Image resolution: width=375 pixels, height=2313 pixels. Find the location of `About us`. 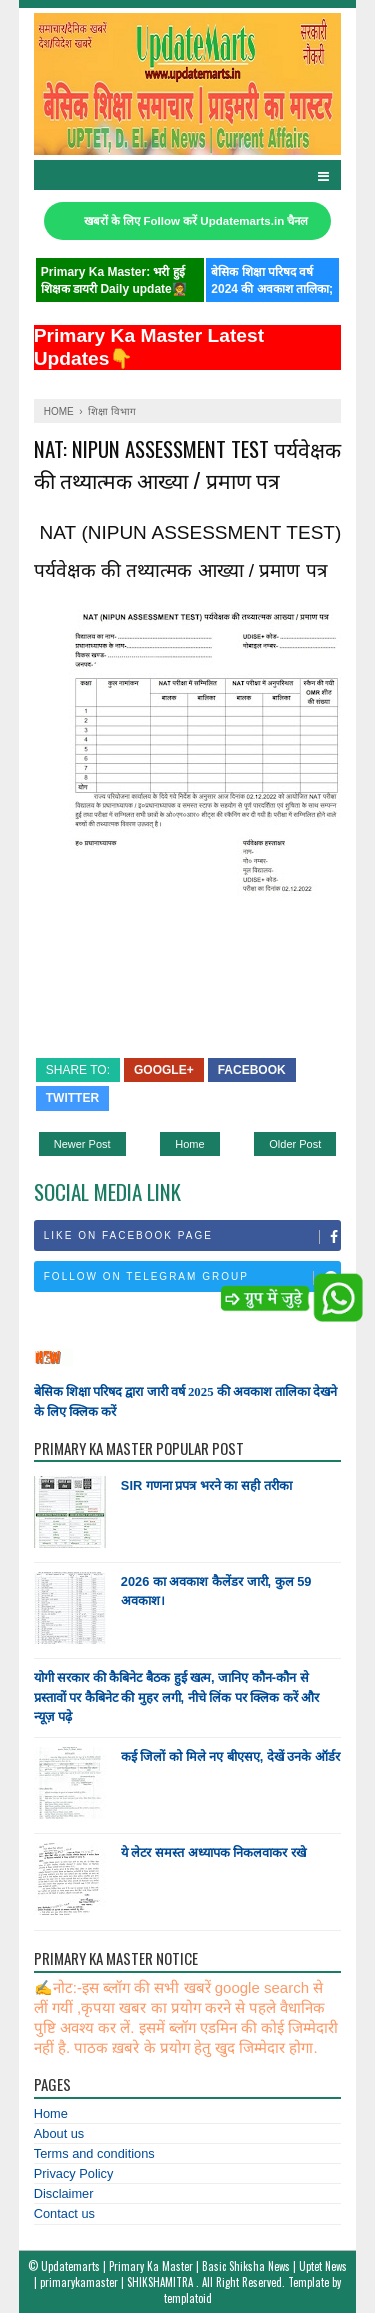

About us is located at coordinates (59, 2133).